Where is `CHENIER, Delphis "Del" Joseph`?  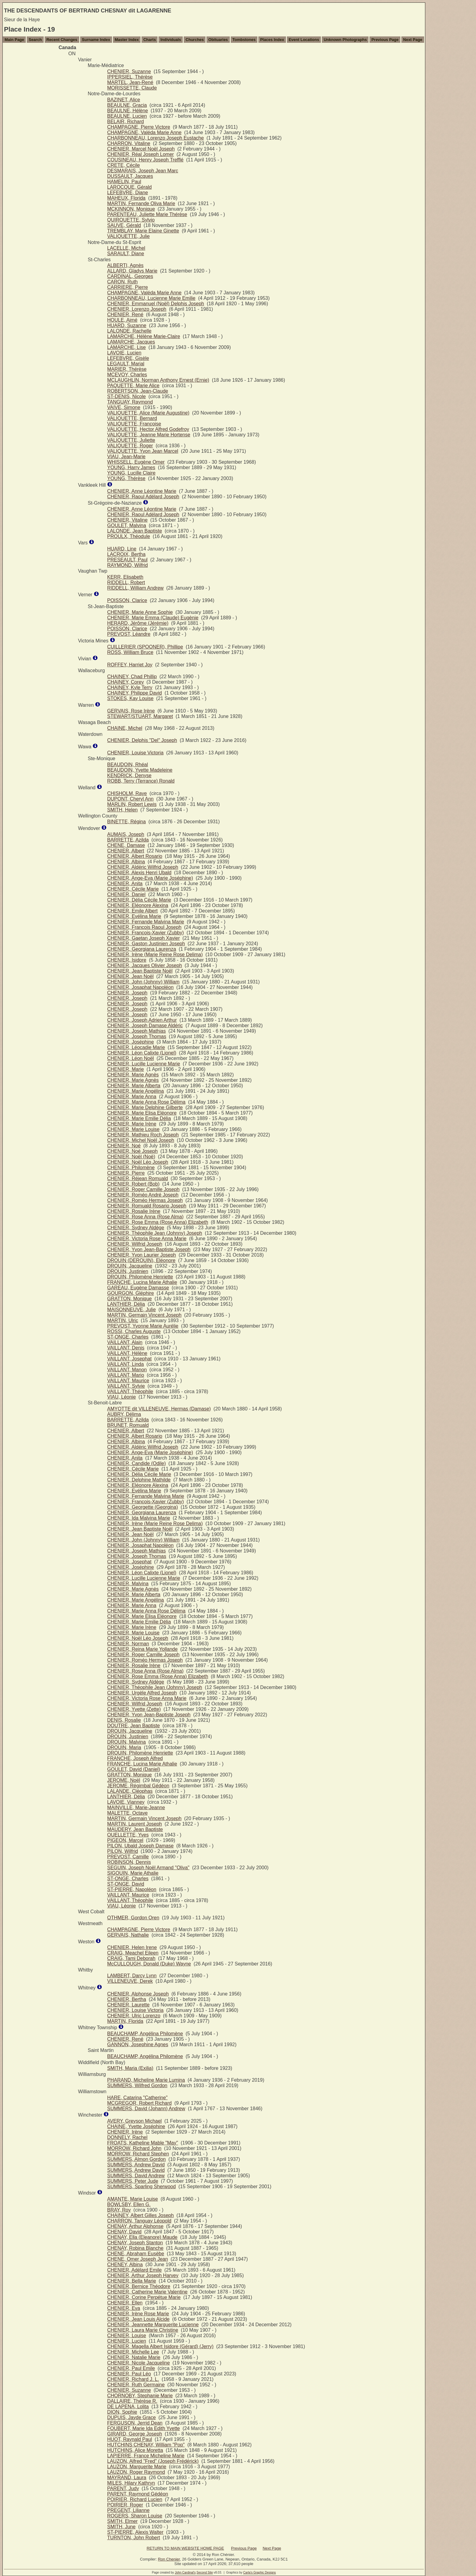 CHENIER, Delphis "Del" Joseph is located at coordinates (142, 740).